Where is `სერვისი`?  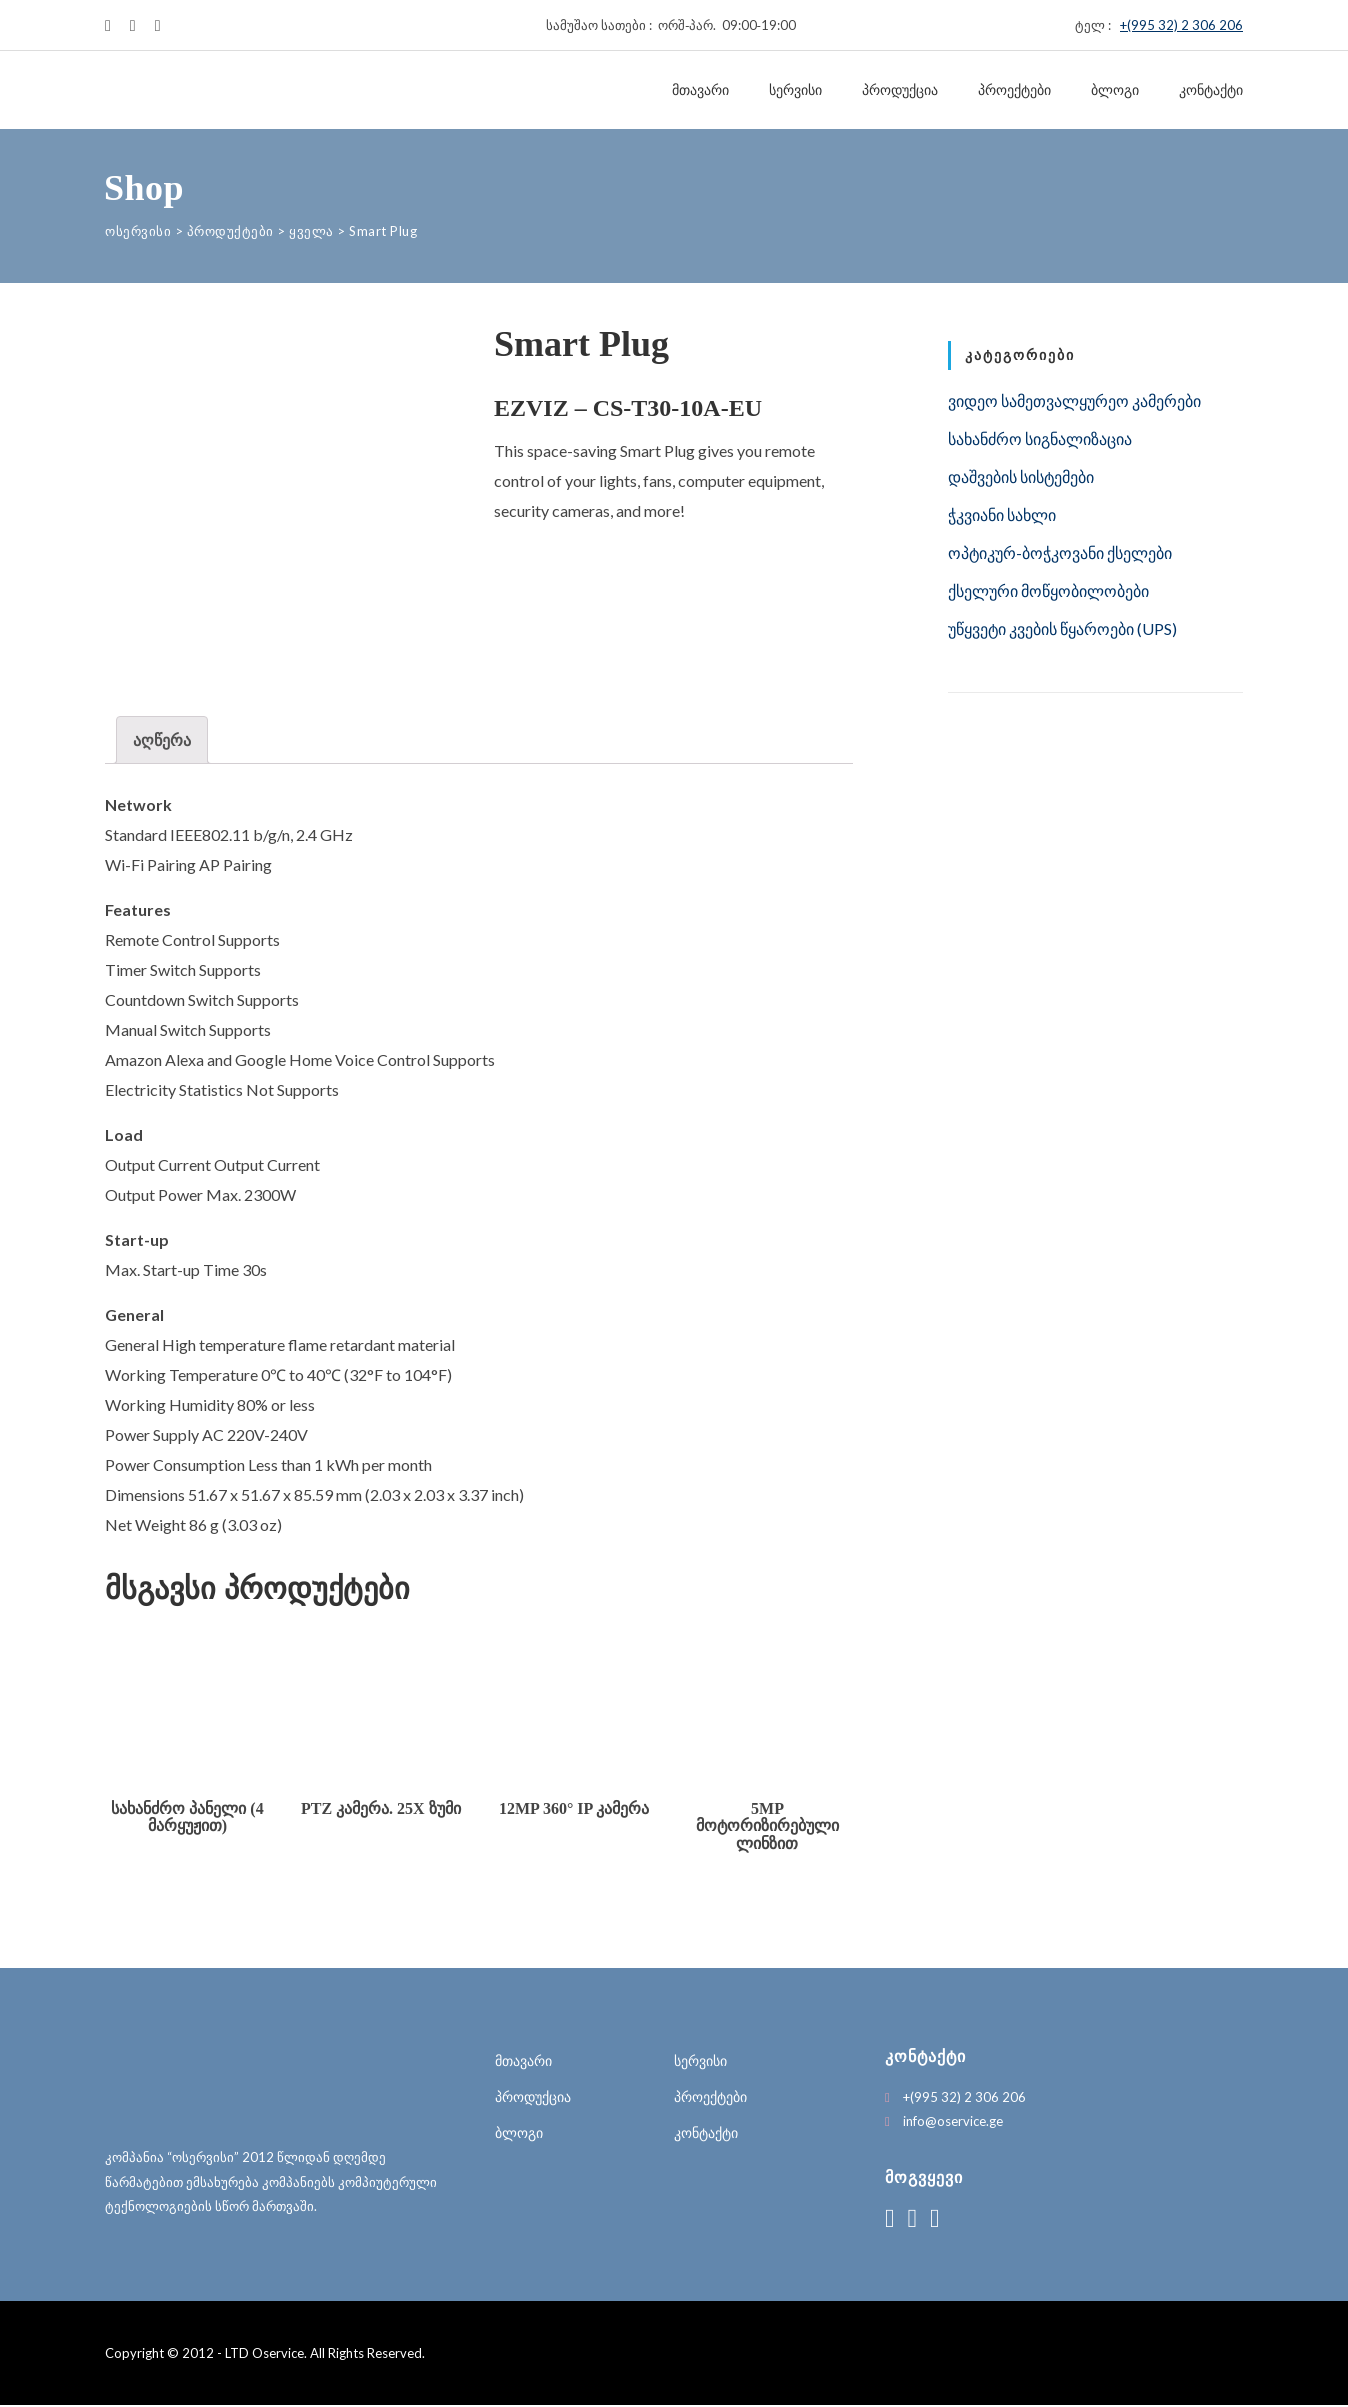
სერვისი is located at coordinates (795, 90).